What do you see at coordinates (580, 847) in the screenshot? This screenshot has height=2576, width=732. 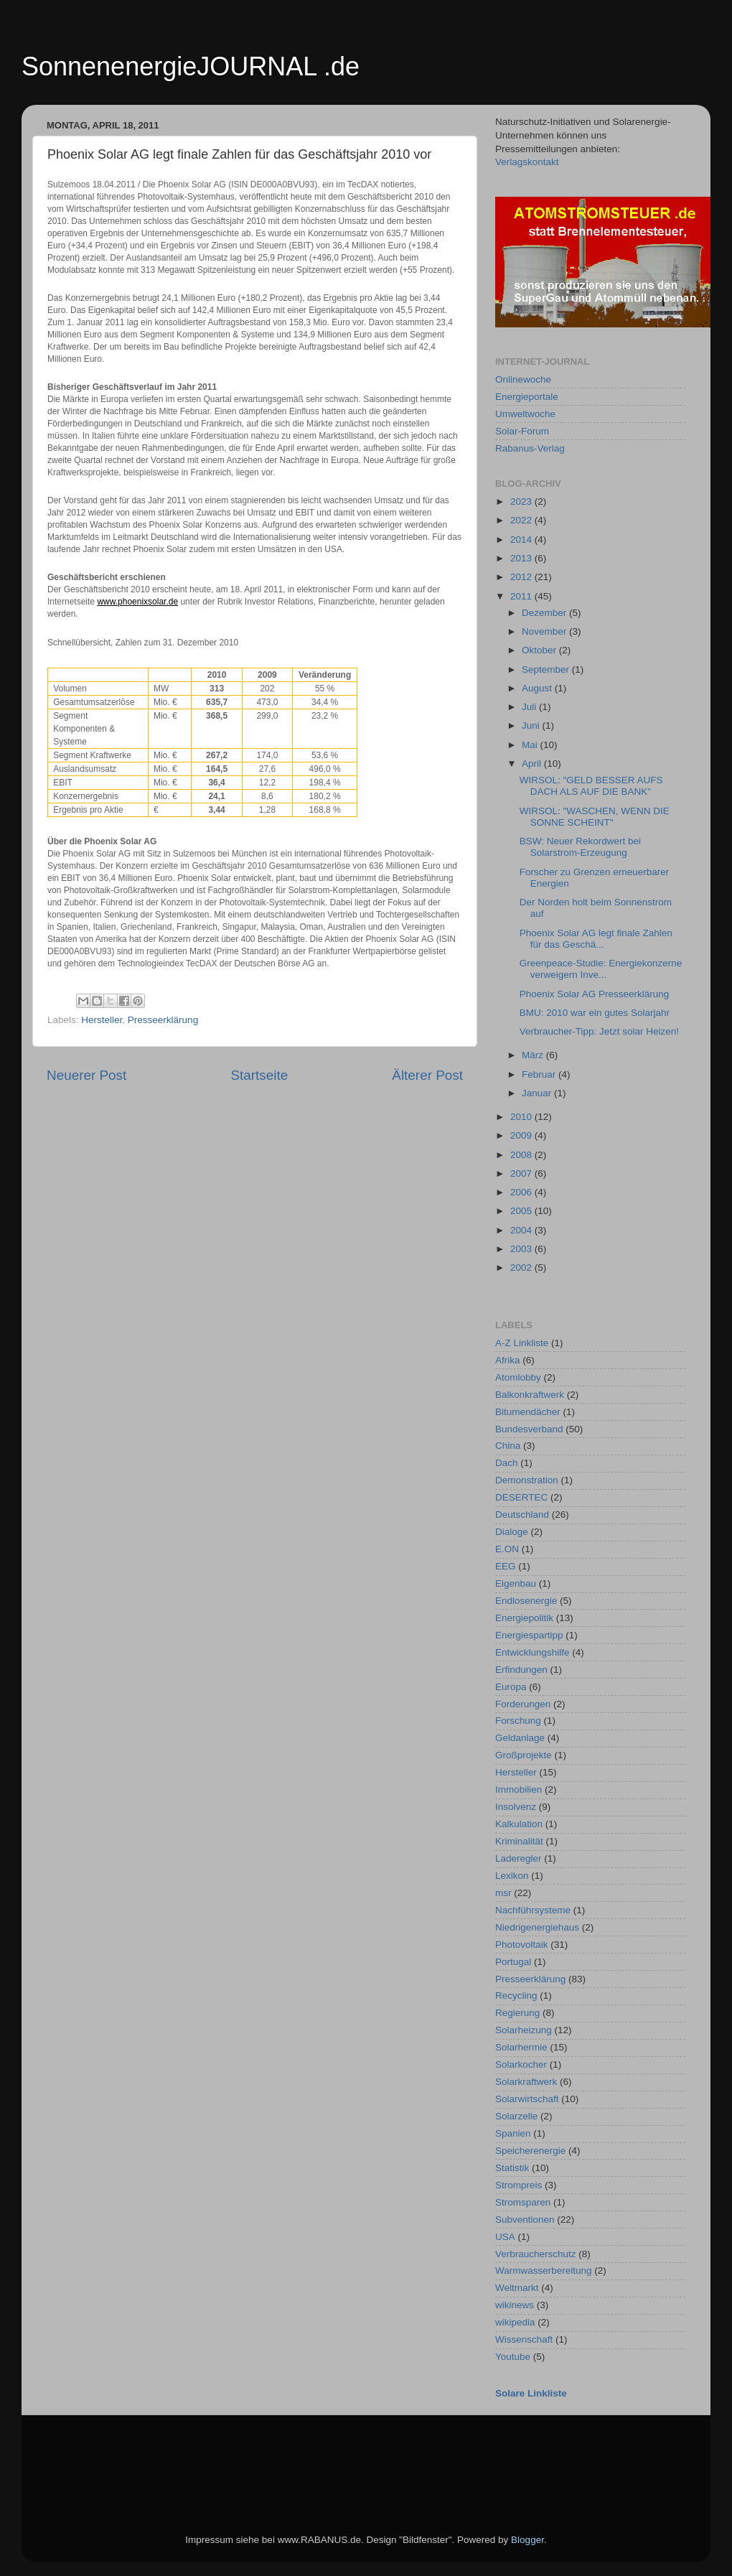 I see `BSW: Neuer Rekordwert bei Solarstrom-Erzeugung` at bounding box center [580, 847].